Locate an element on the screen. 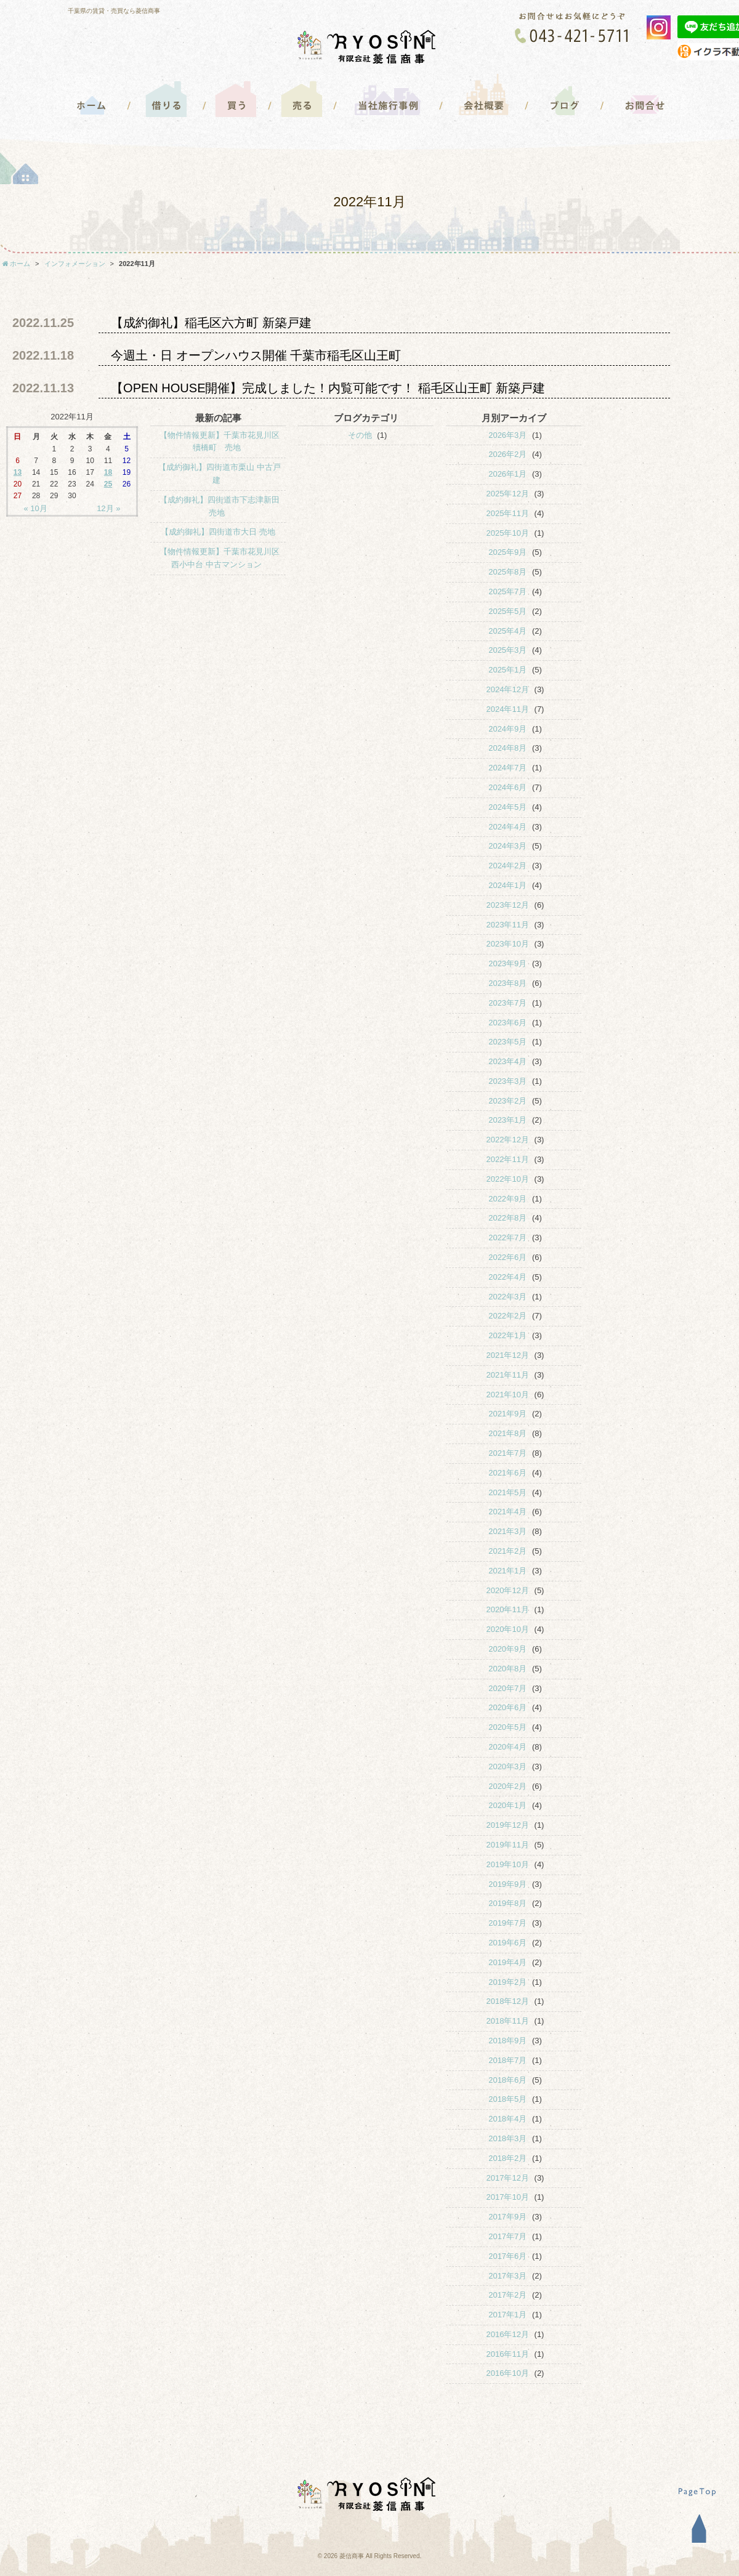 The height and width of the screenshot is (2576, 739). 2023年5月 is located at coordinates (507, 1041).